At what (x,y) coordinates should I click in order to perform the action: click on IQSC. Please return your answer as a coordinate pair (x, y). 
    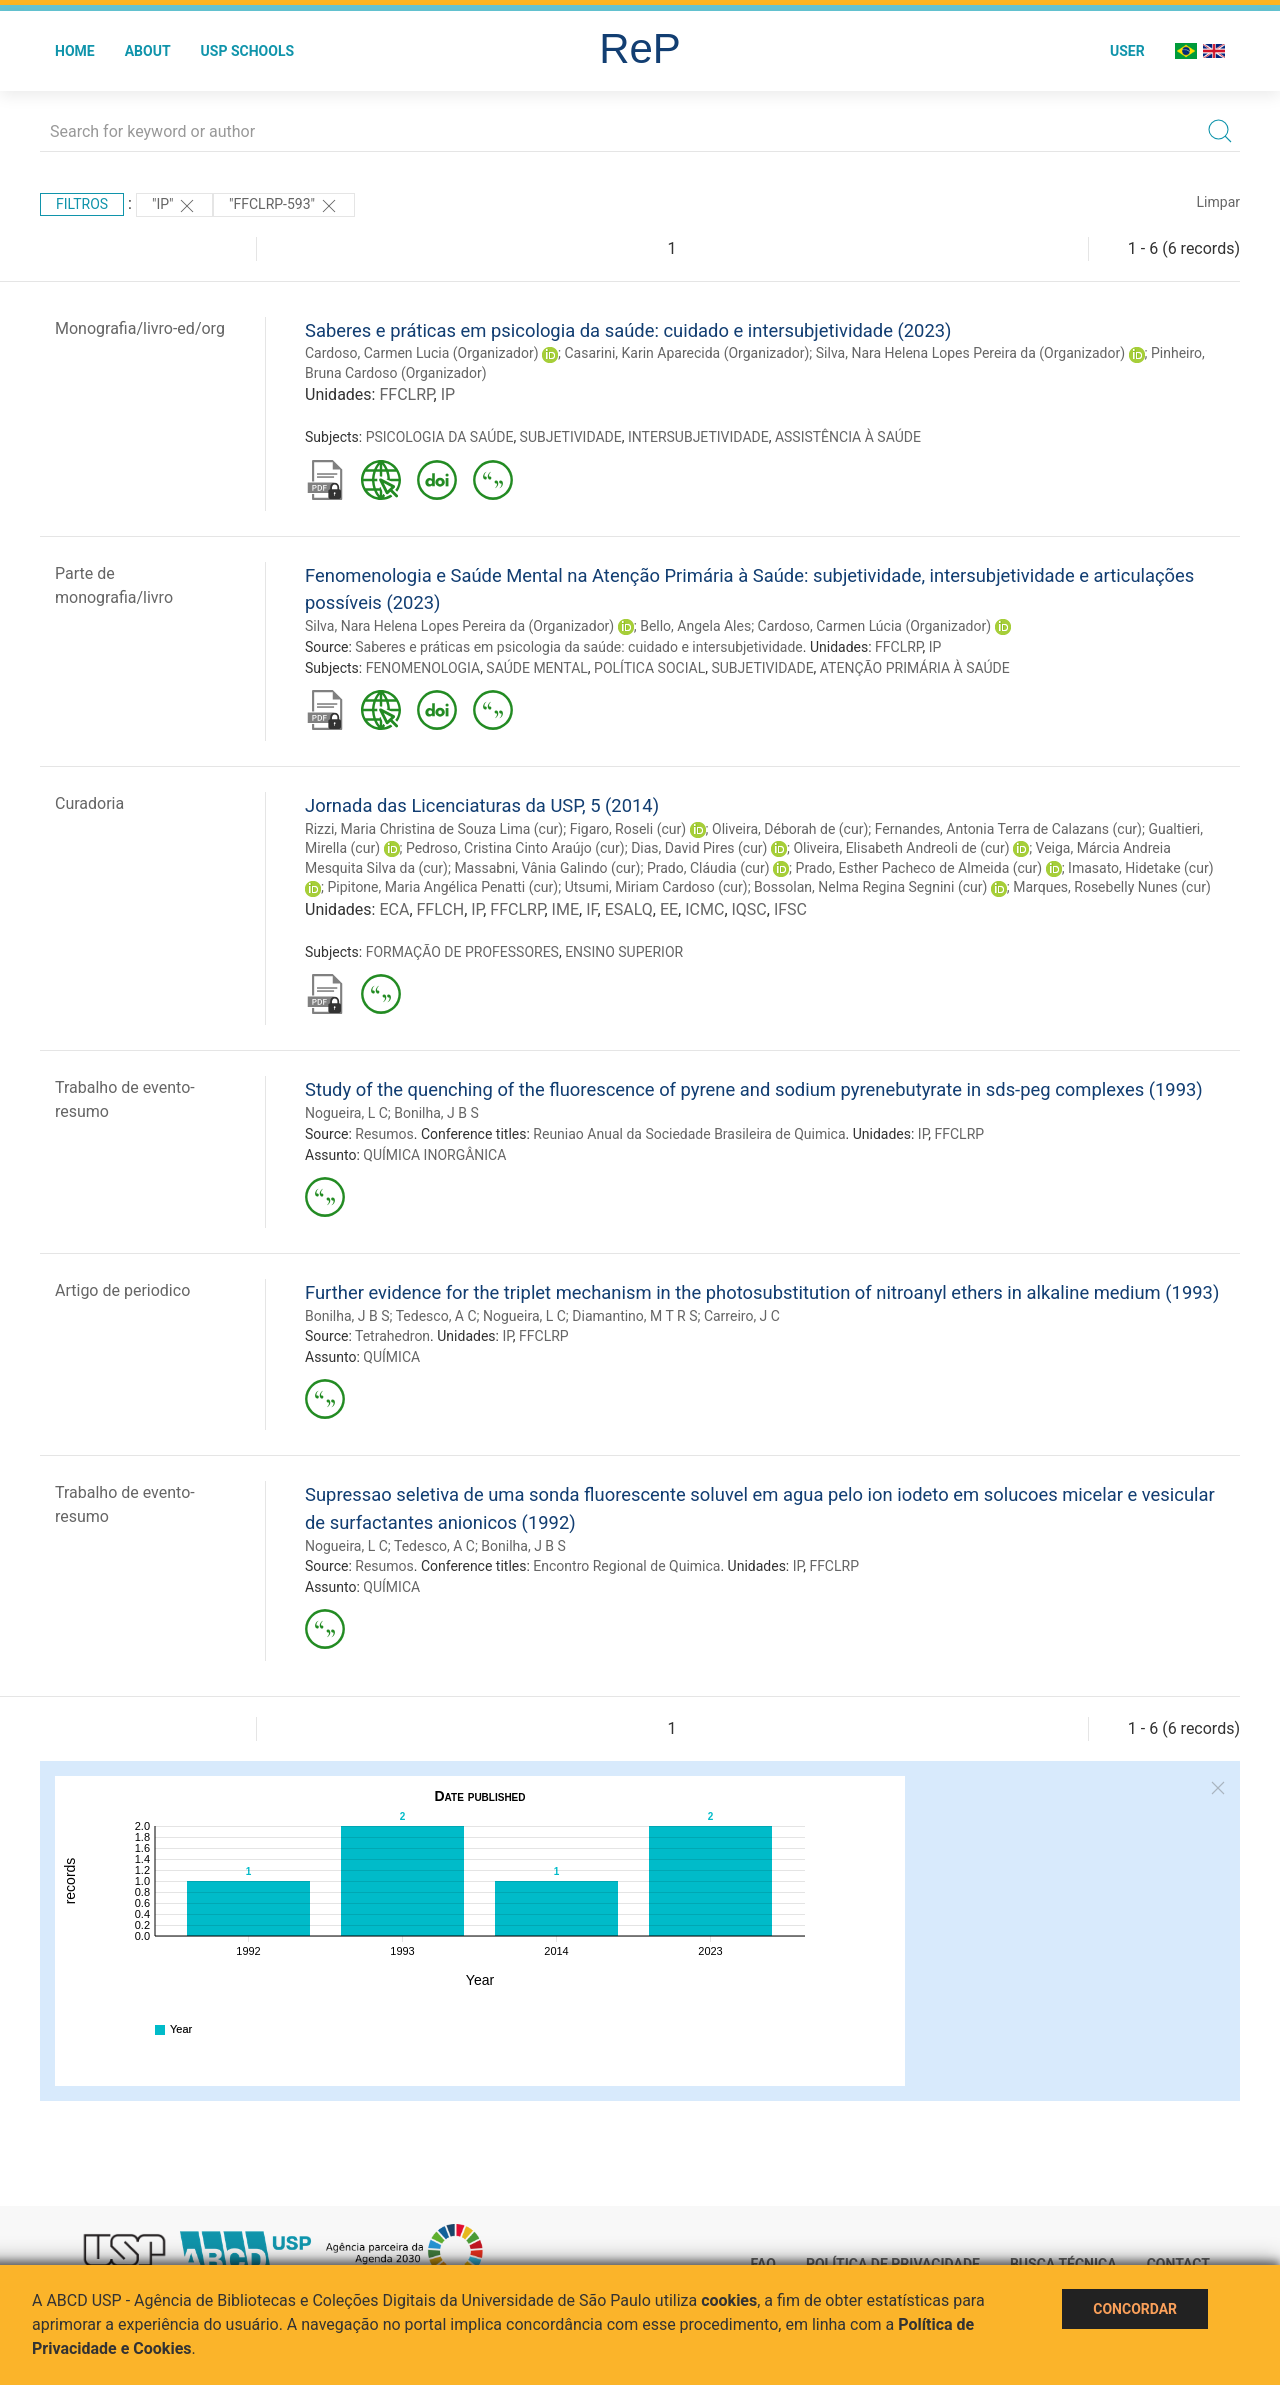
    Looking at the image, I should click on (749, 909).